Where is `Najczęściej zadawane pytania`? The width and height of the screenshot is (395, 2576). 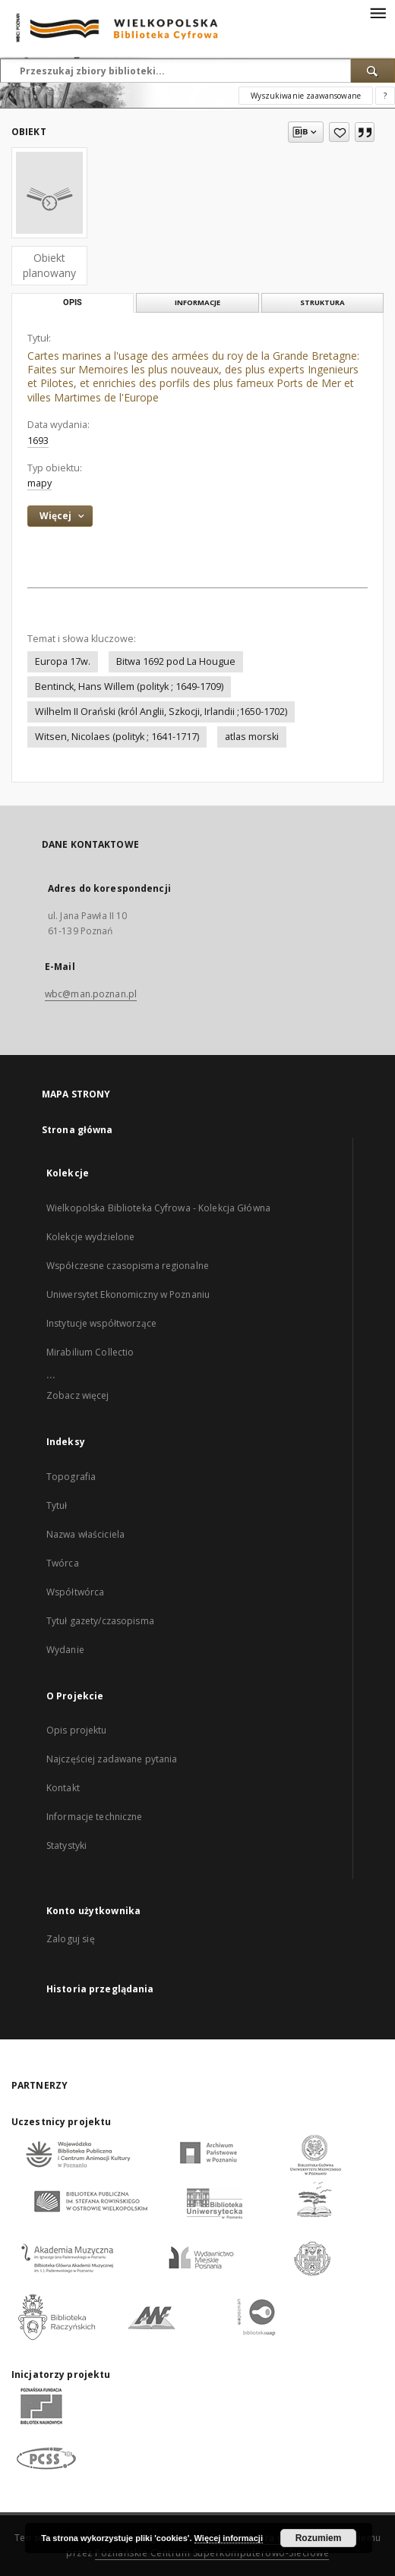
Najczęściej zadawane pytania is located at coordinates (111, 1758).